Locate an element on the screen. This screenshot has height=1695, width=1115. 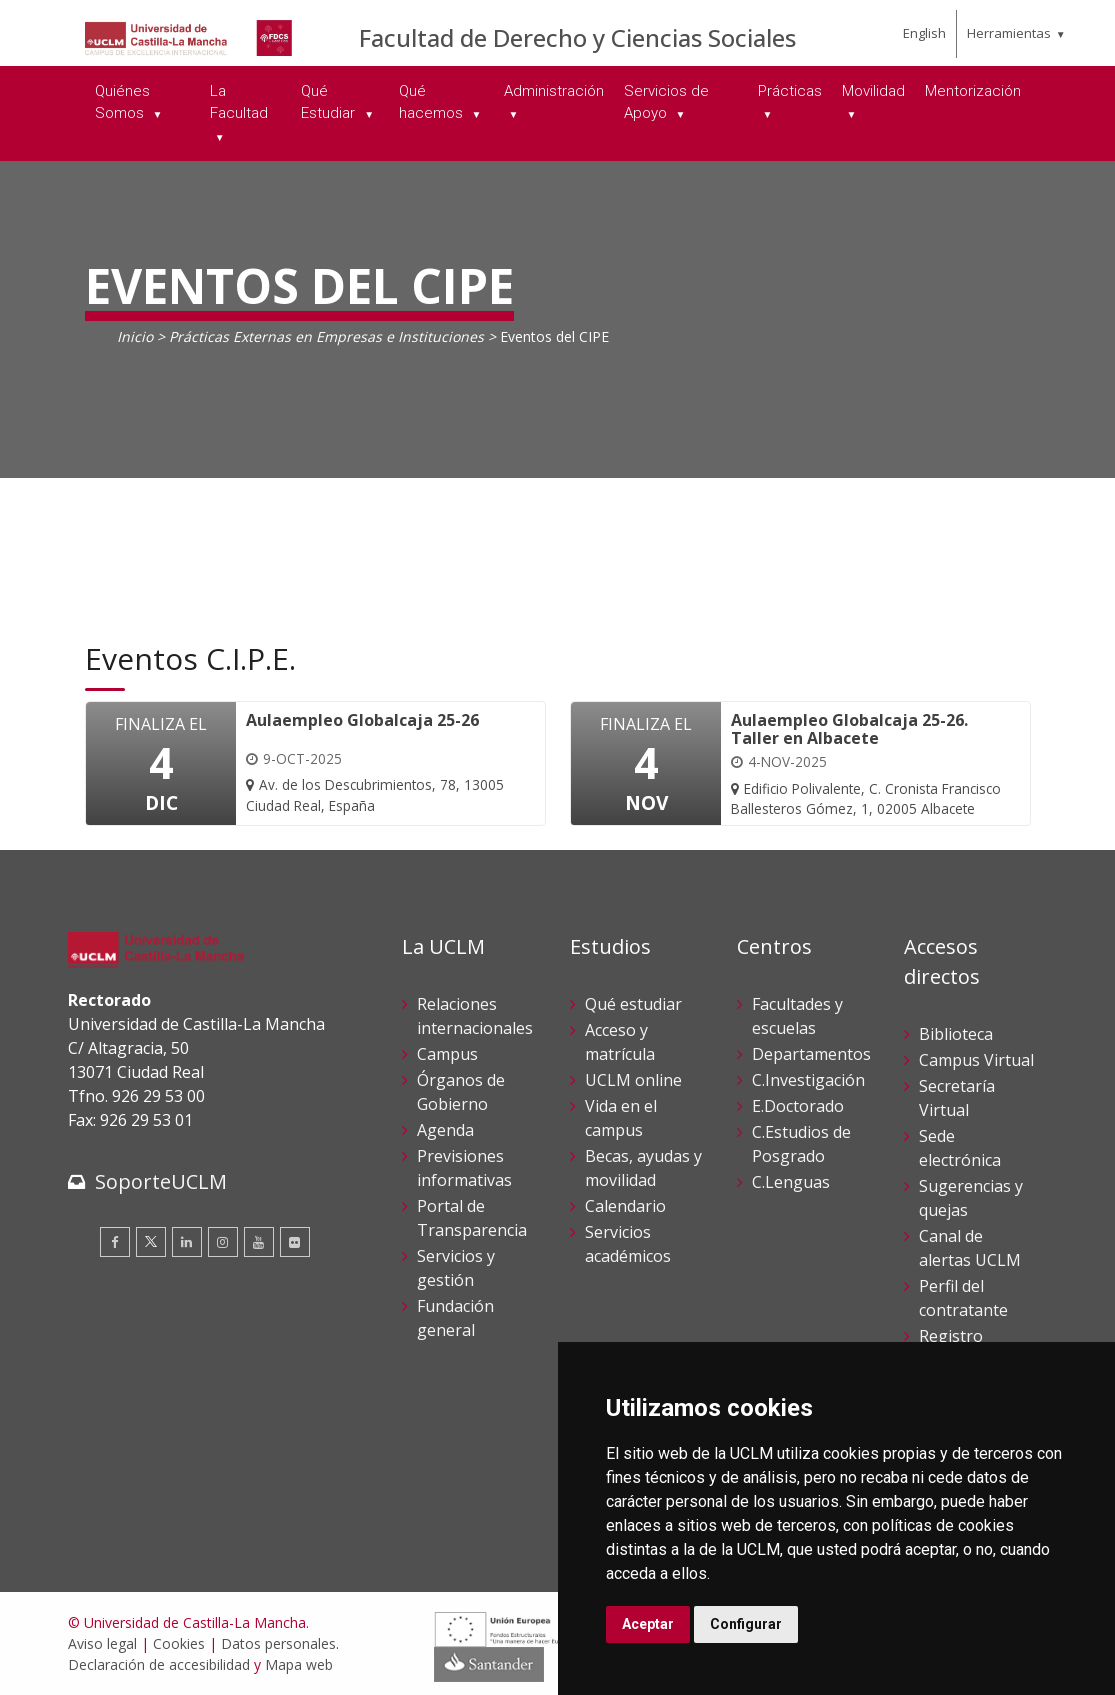
Inicio is located at coordinates (135, 336).